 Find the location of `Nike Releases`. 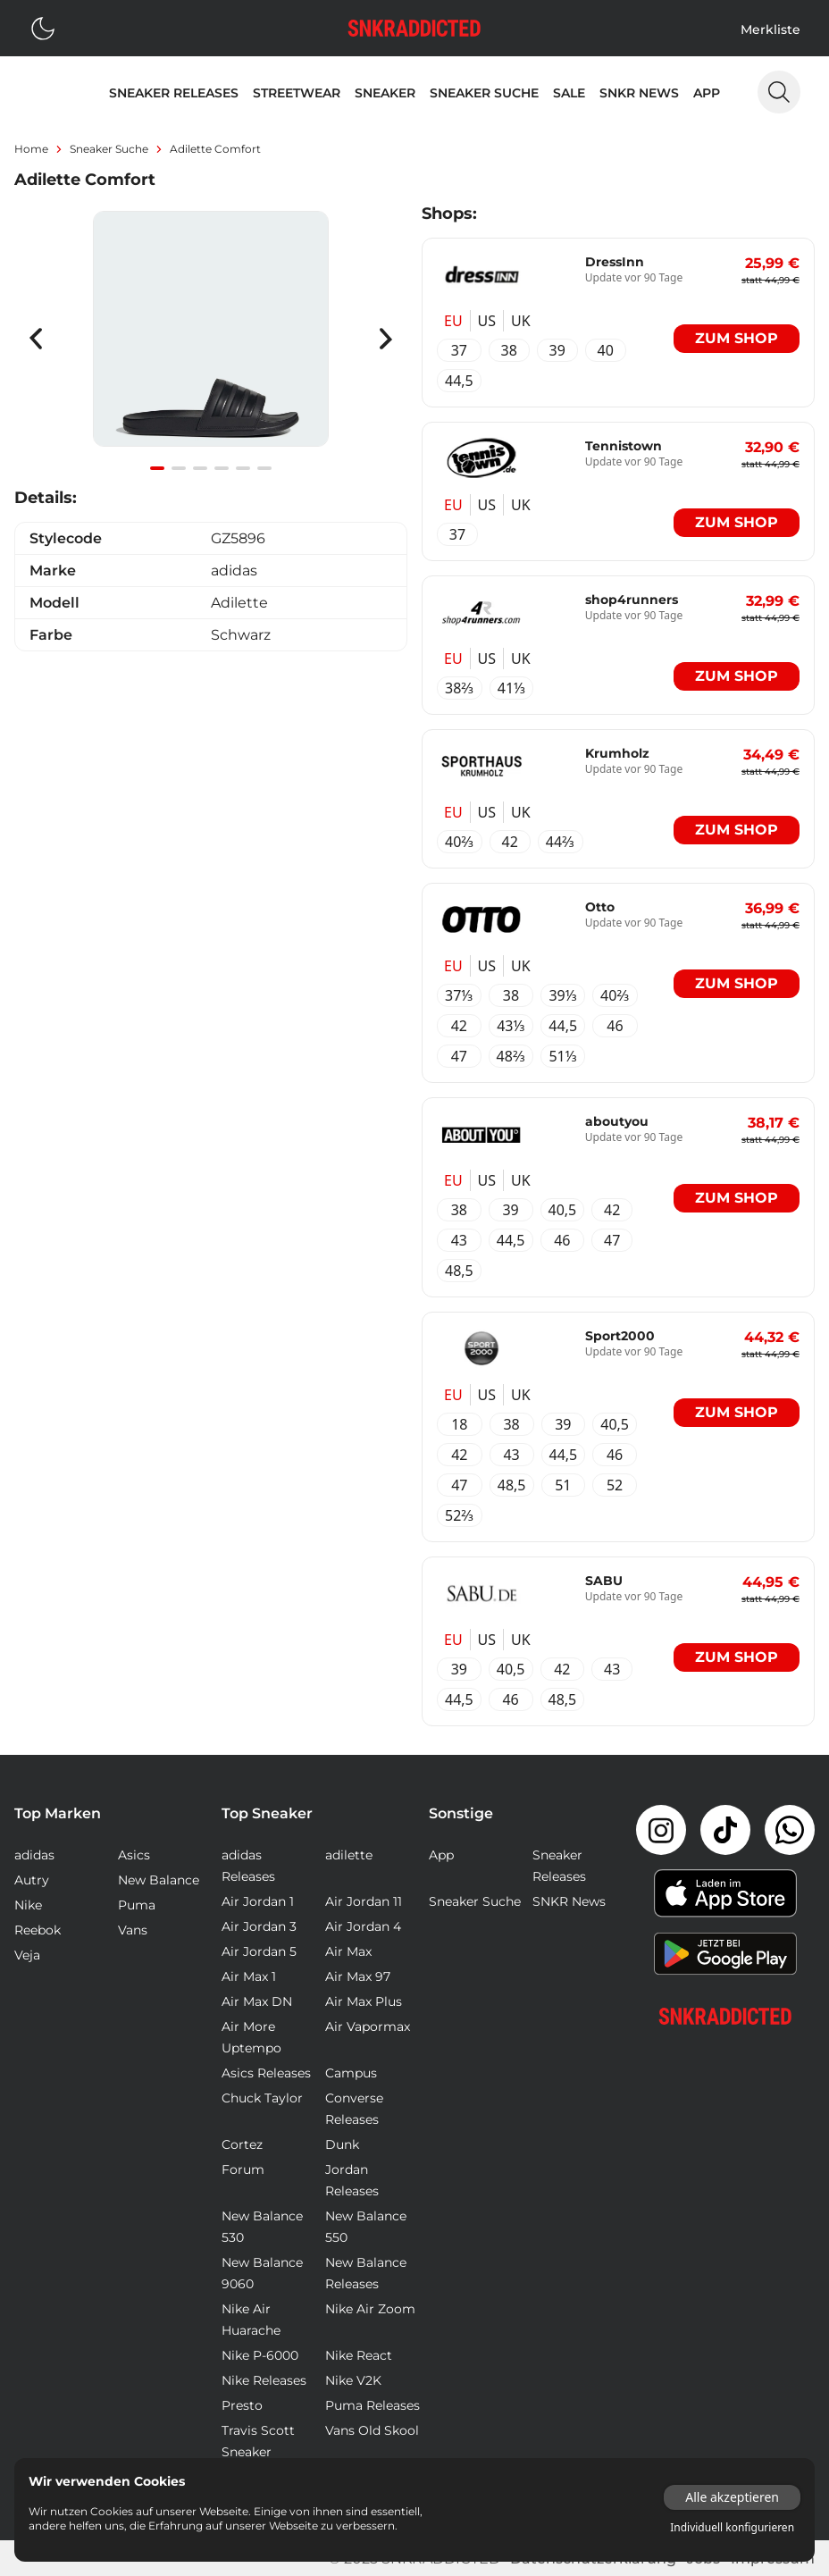

Nike Releases is located at coordinates (264, 2380).